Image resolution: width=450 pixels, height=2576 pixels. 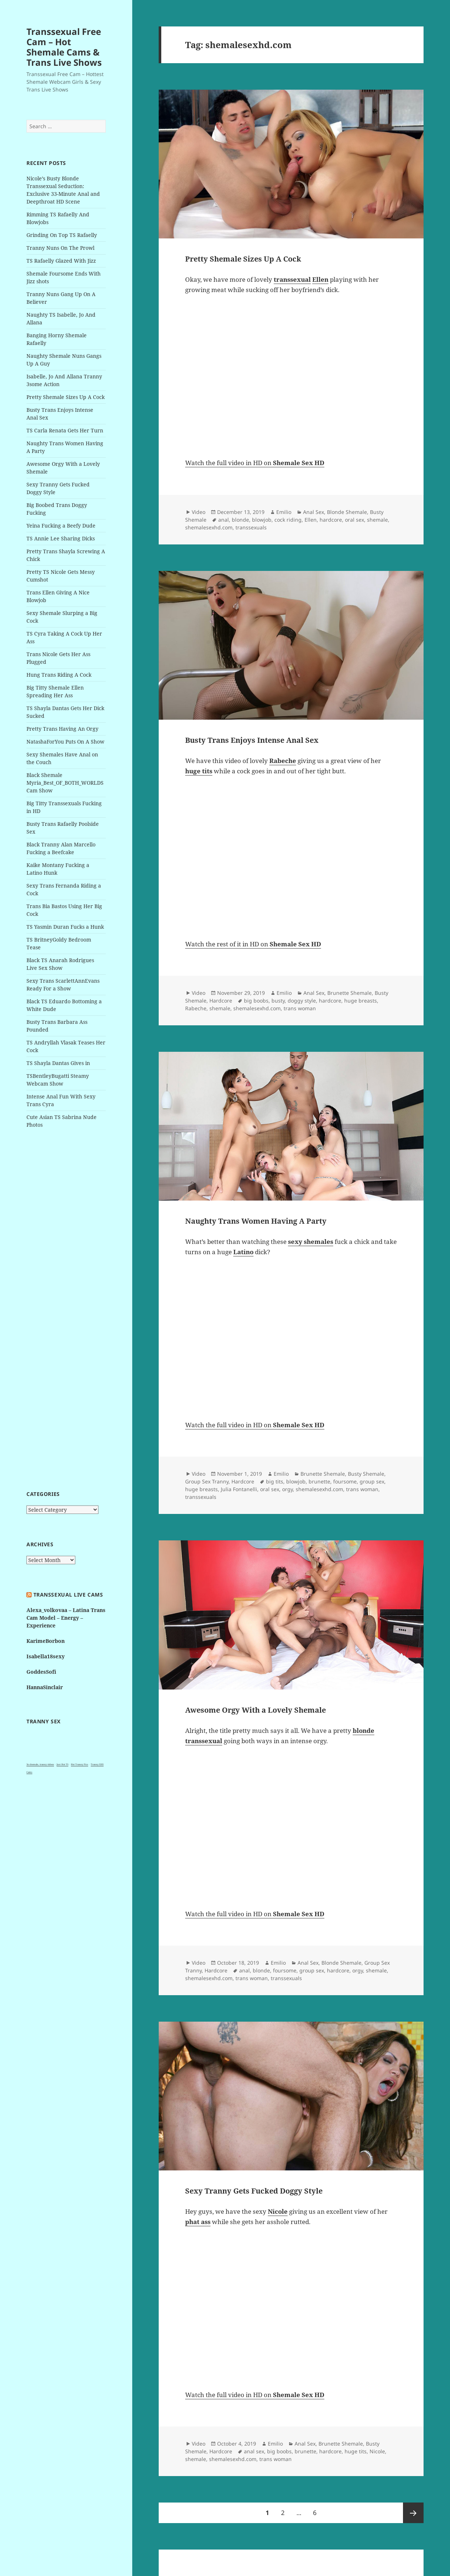 I want to click on hardcore, so click(x=331, y=519).